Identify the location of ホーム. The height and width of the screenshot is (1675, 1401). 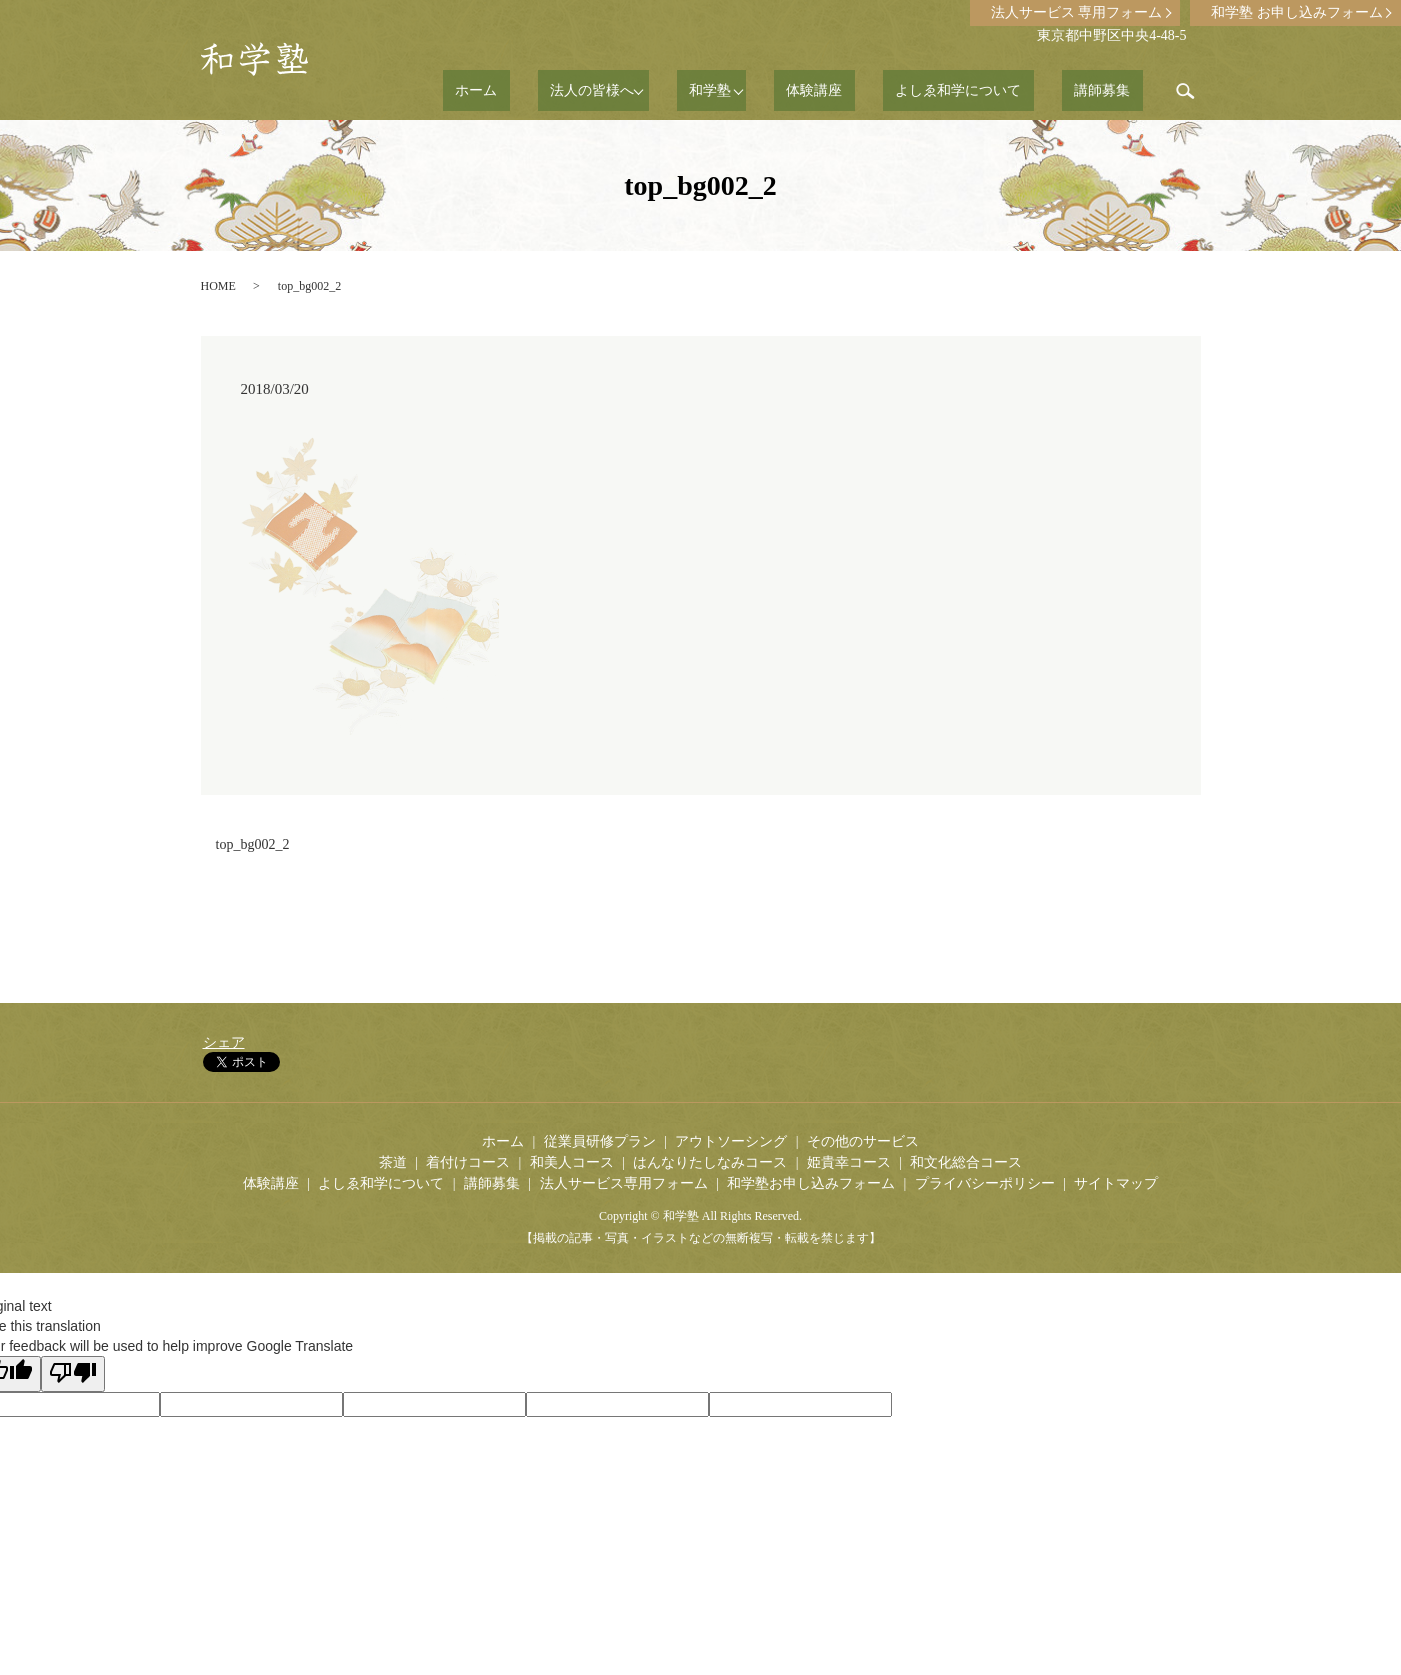
(576, 90).